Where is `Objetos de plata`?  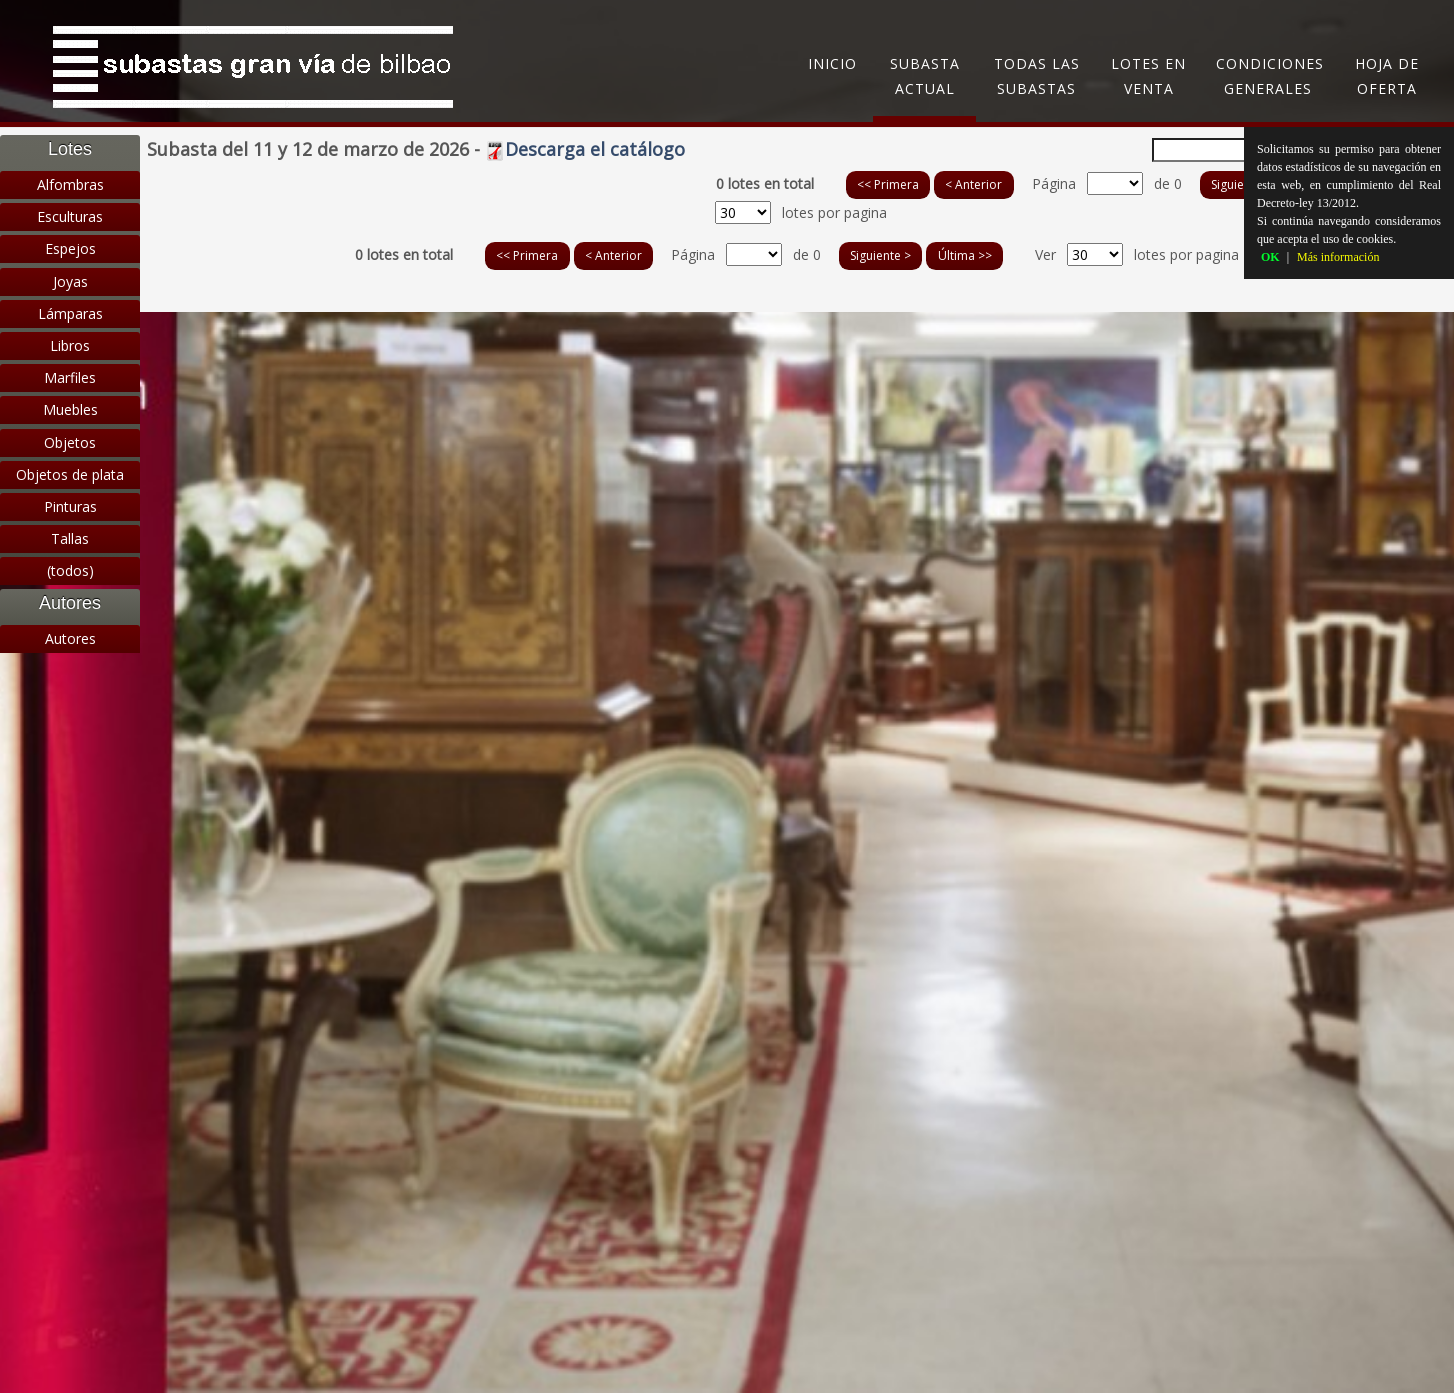 Objetos de plata is located at coordinates (70, 474).